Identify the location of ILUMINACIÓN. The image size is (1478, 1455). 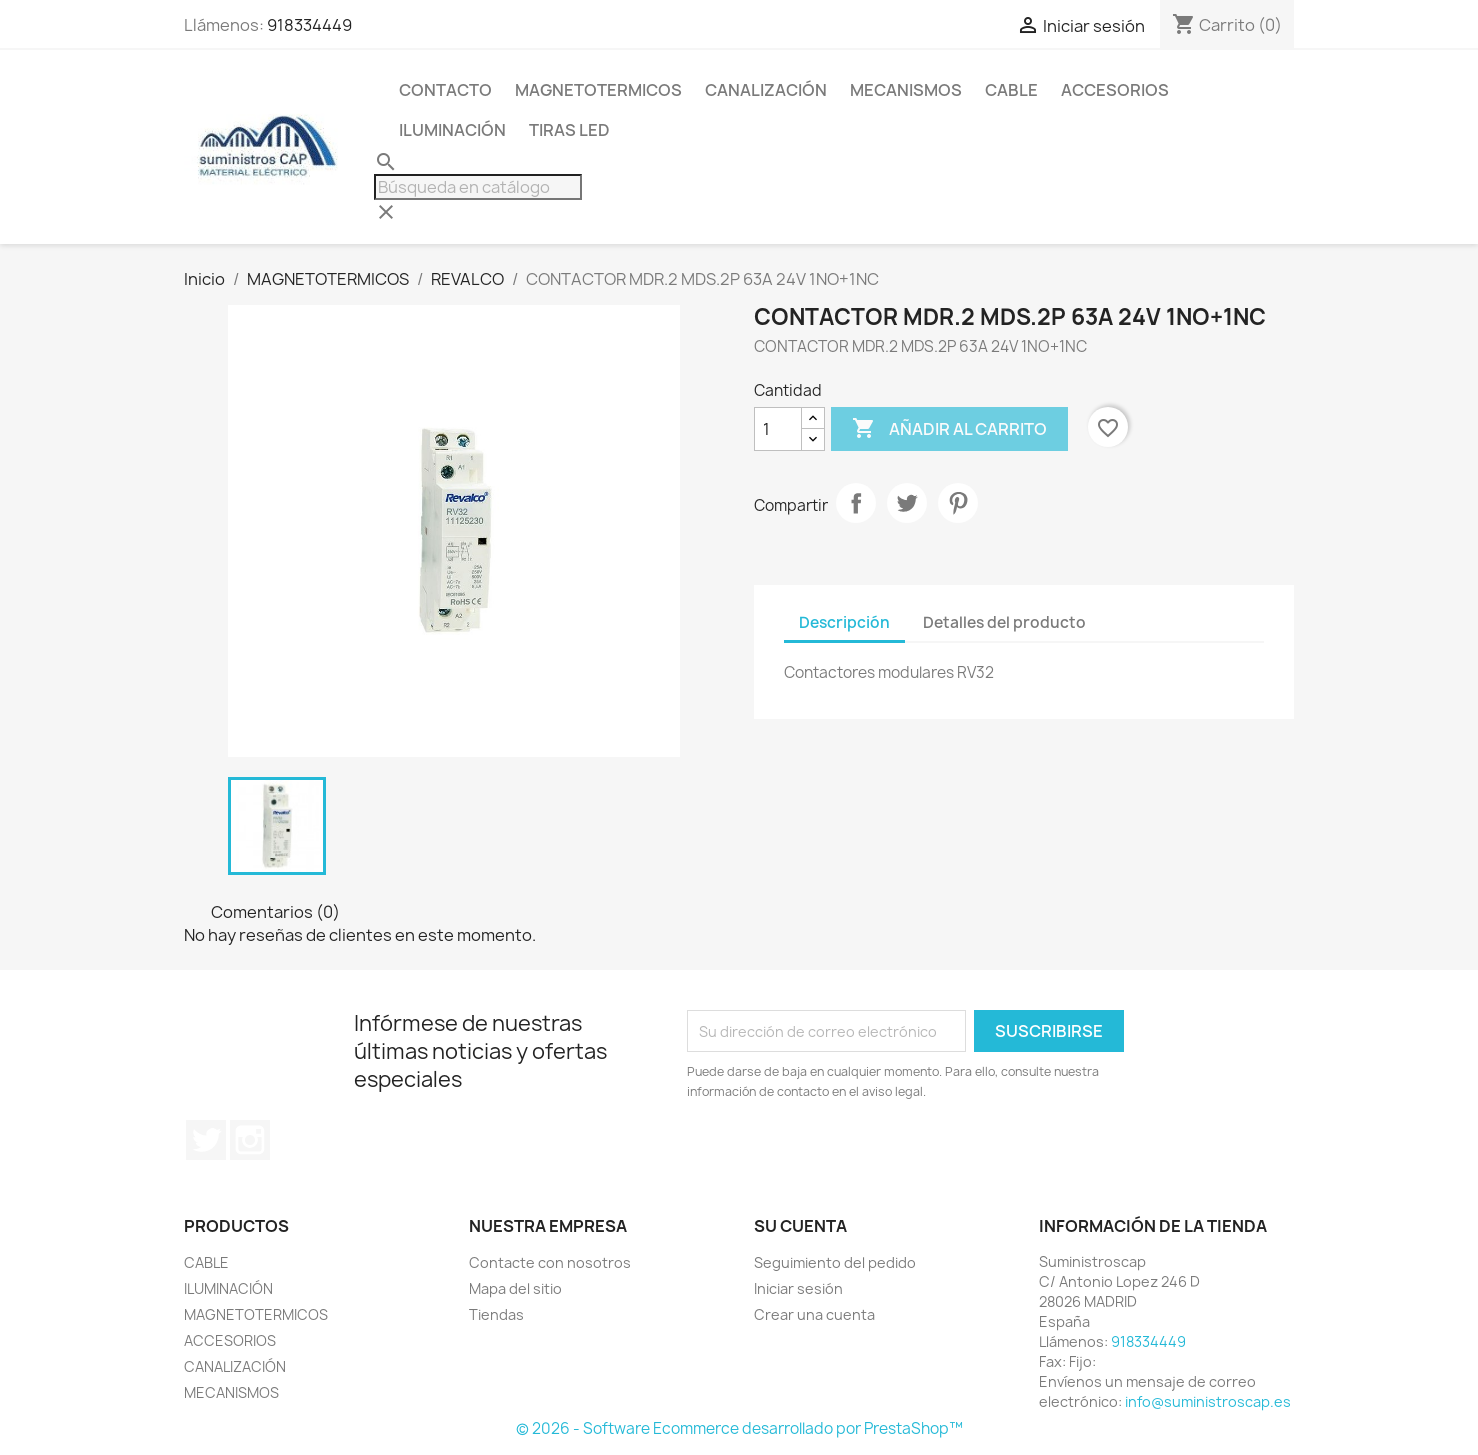
(452, 130).